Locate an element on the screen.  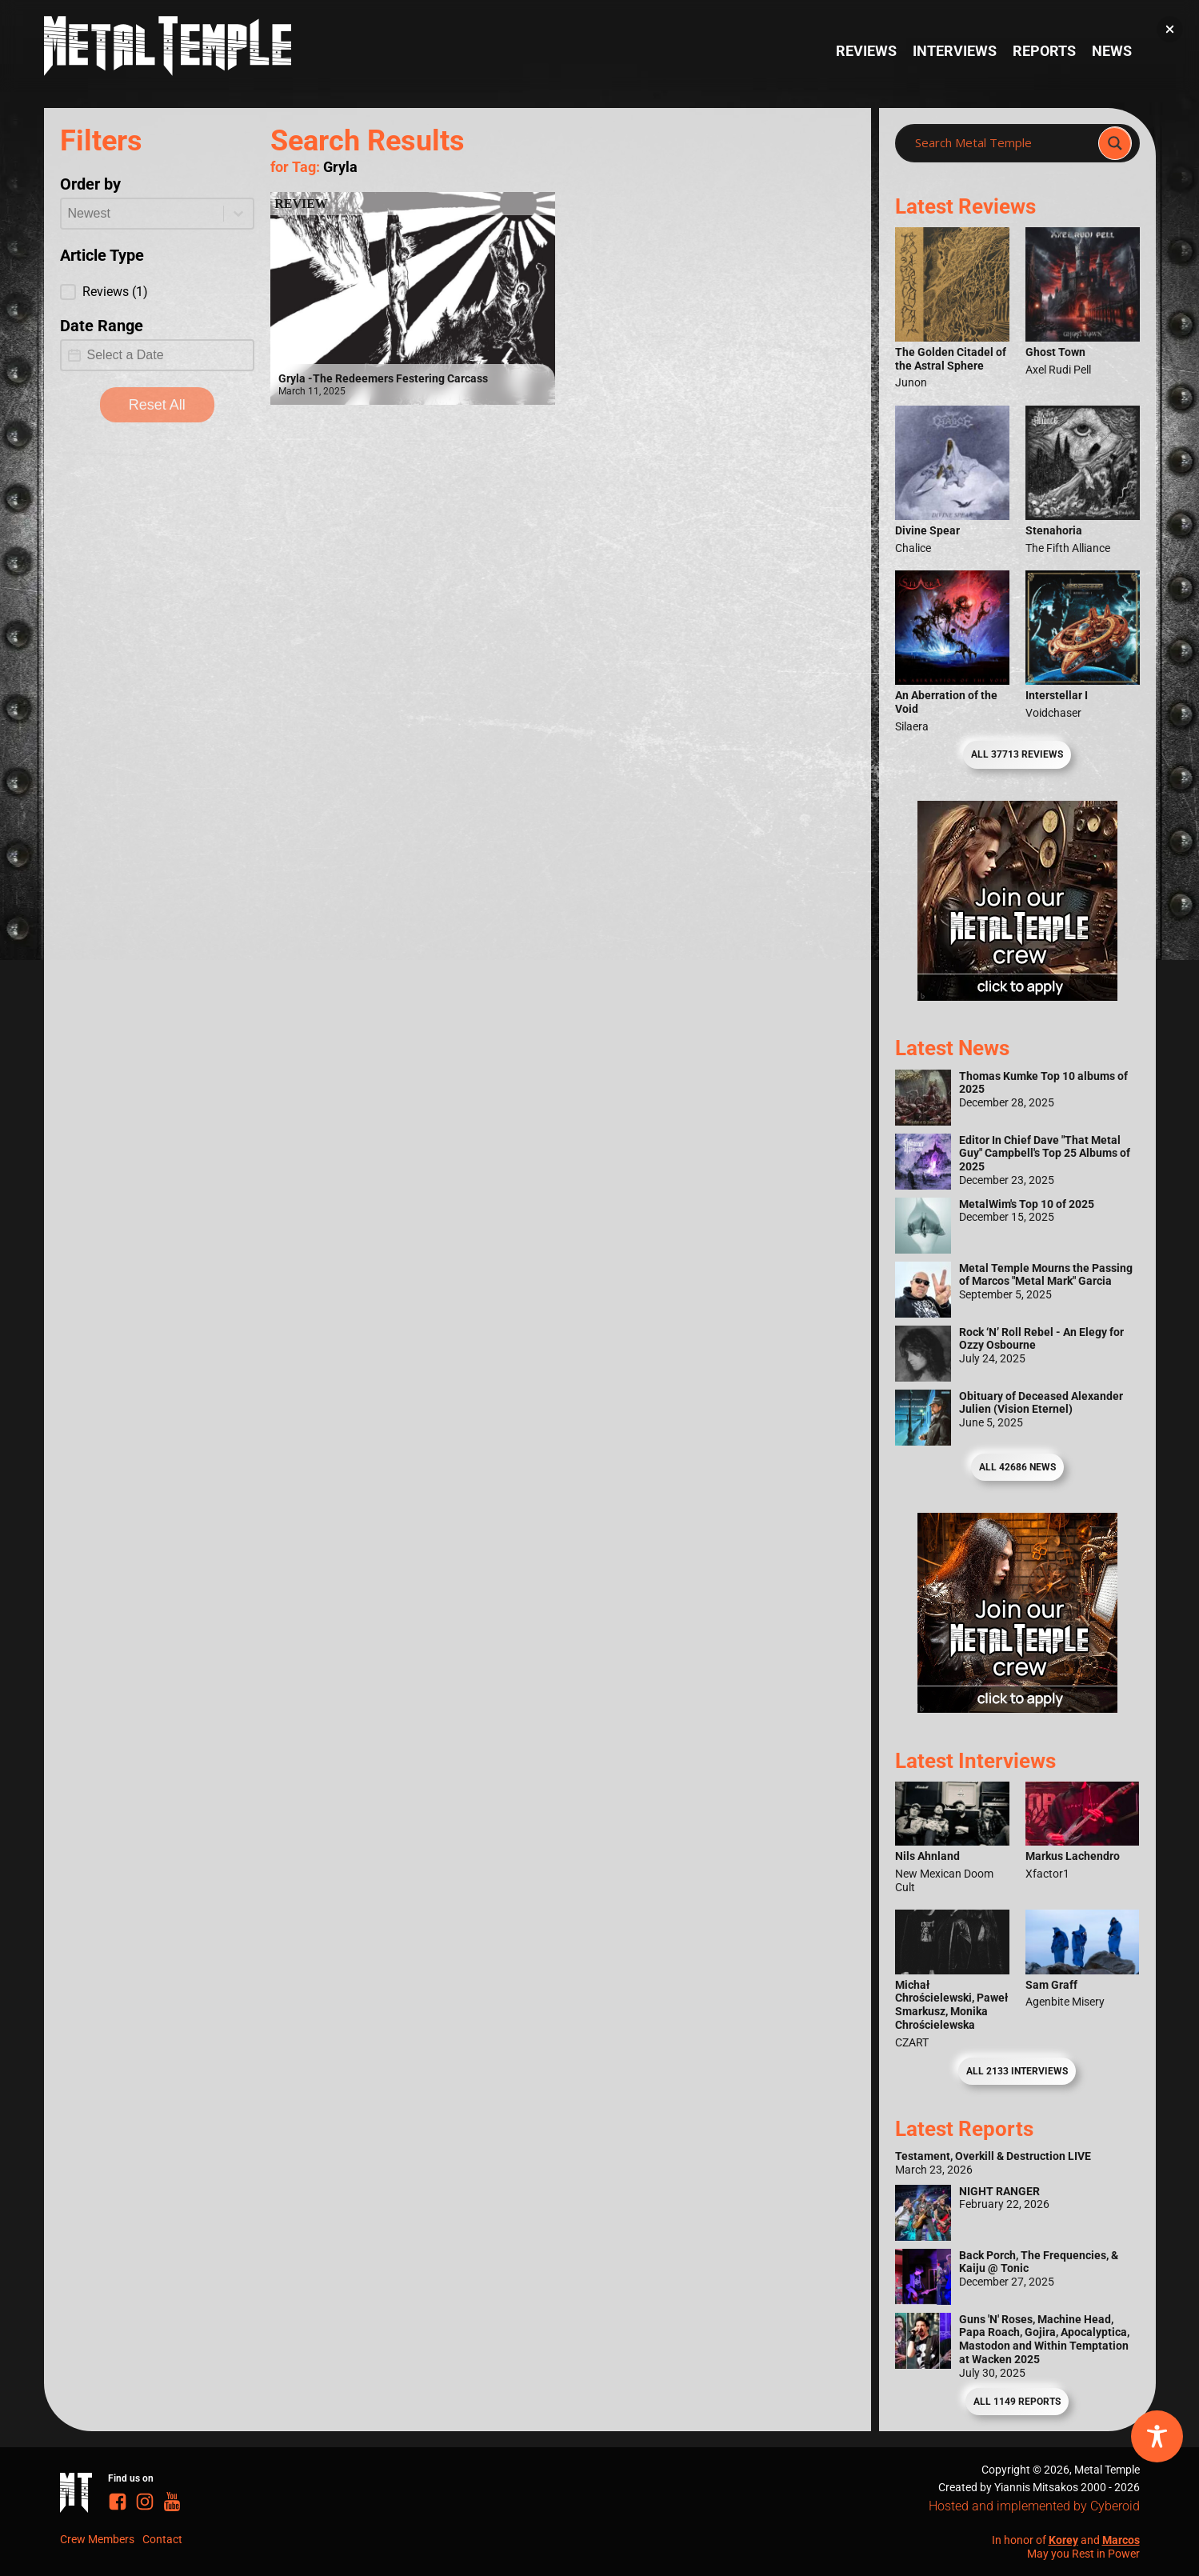
Marcos is located at coordinates (1121, 2540).